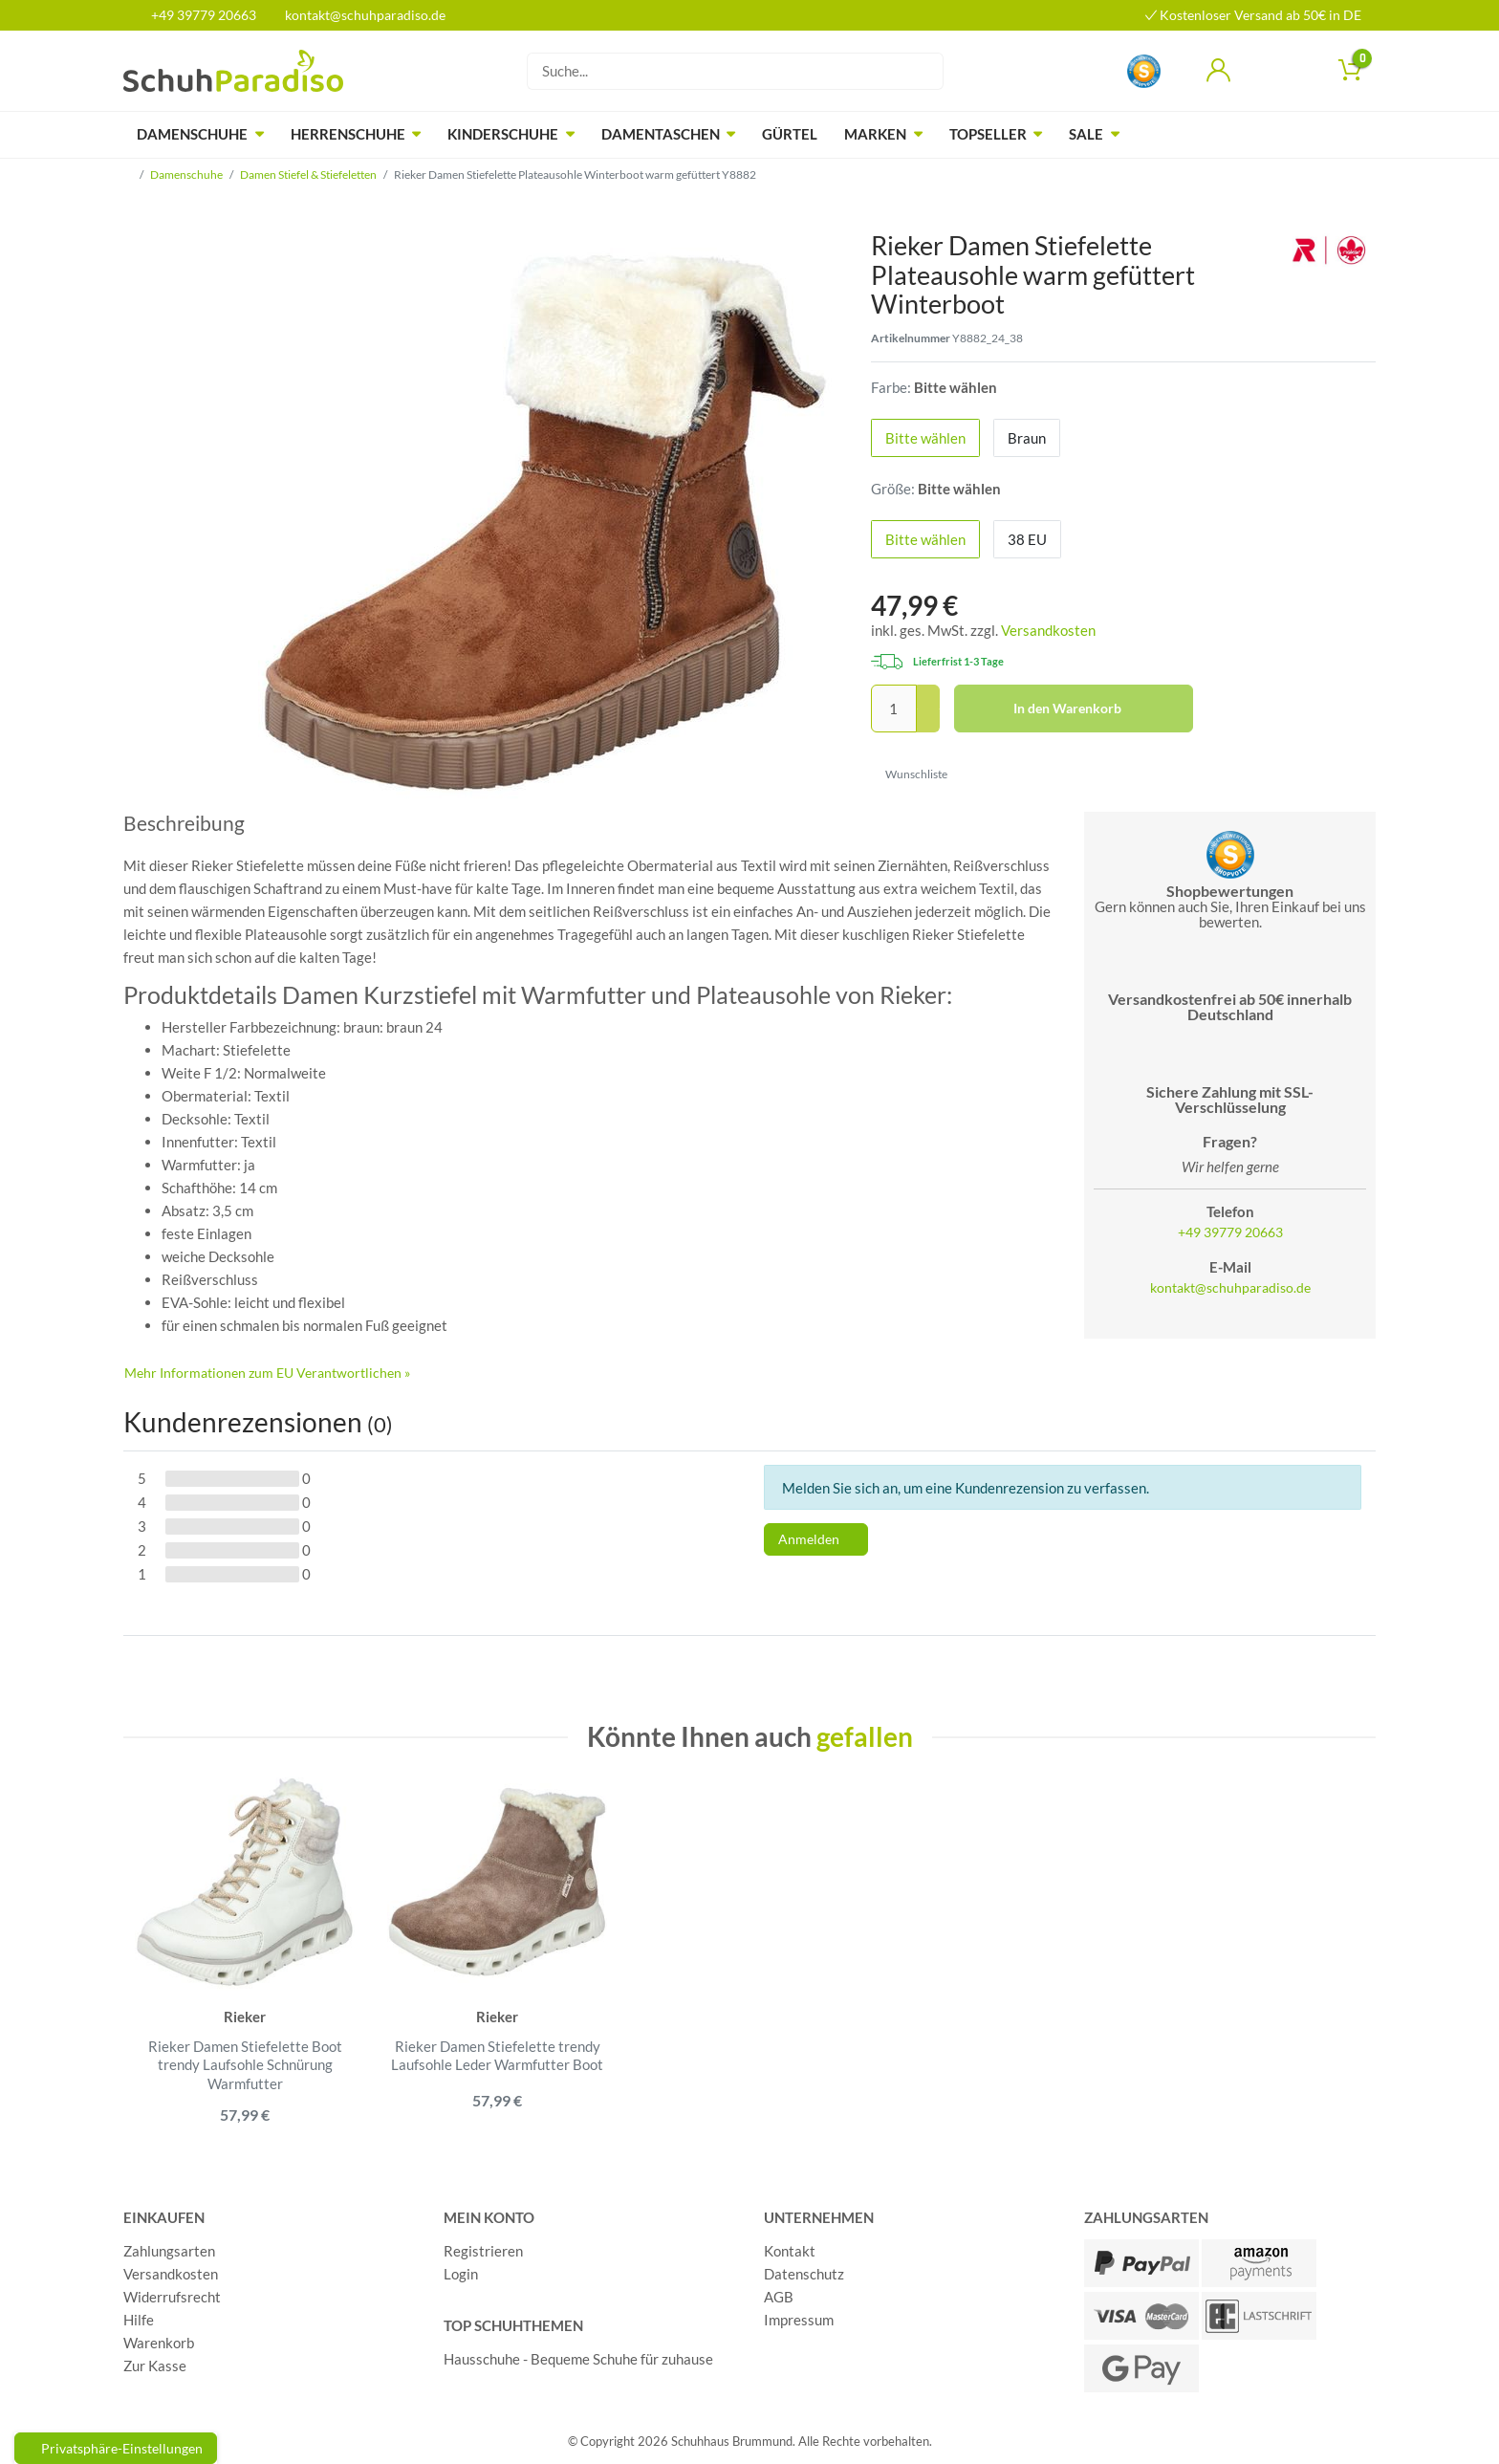  What do you see at coordinates (789, 2251) in the screenshot?
I see `Kontakt` at bounding box center [789, 2251].